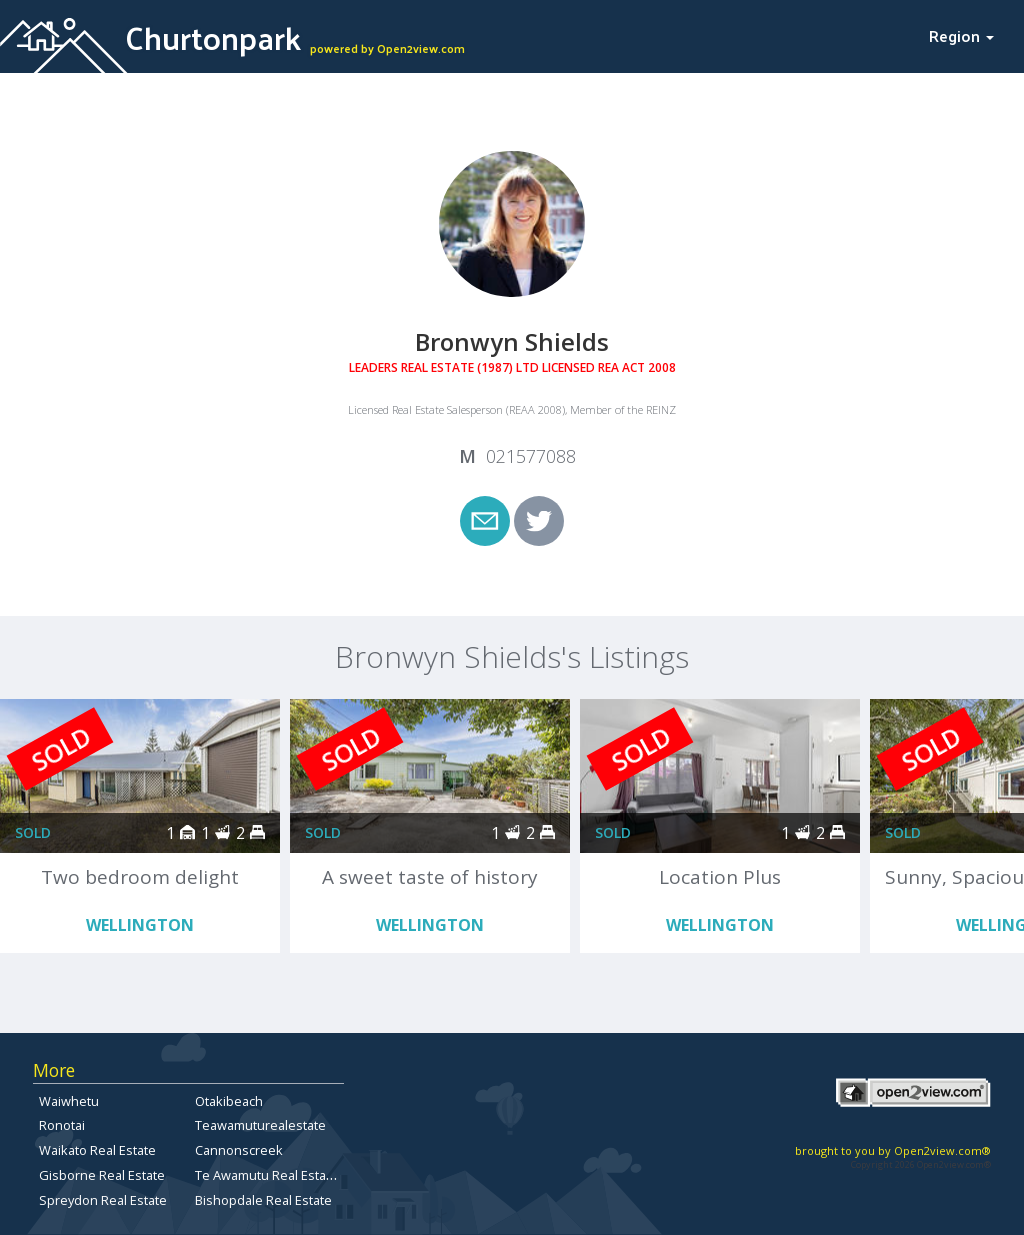  What do you see at coordinates (62, 1125) in the screenshot?
I see `Ronotai` at bounding box center [62, 1125].